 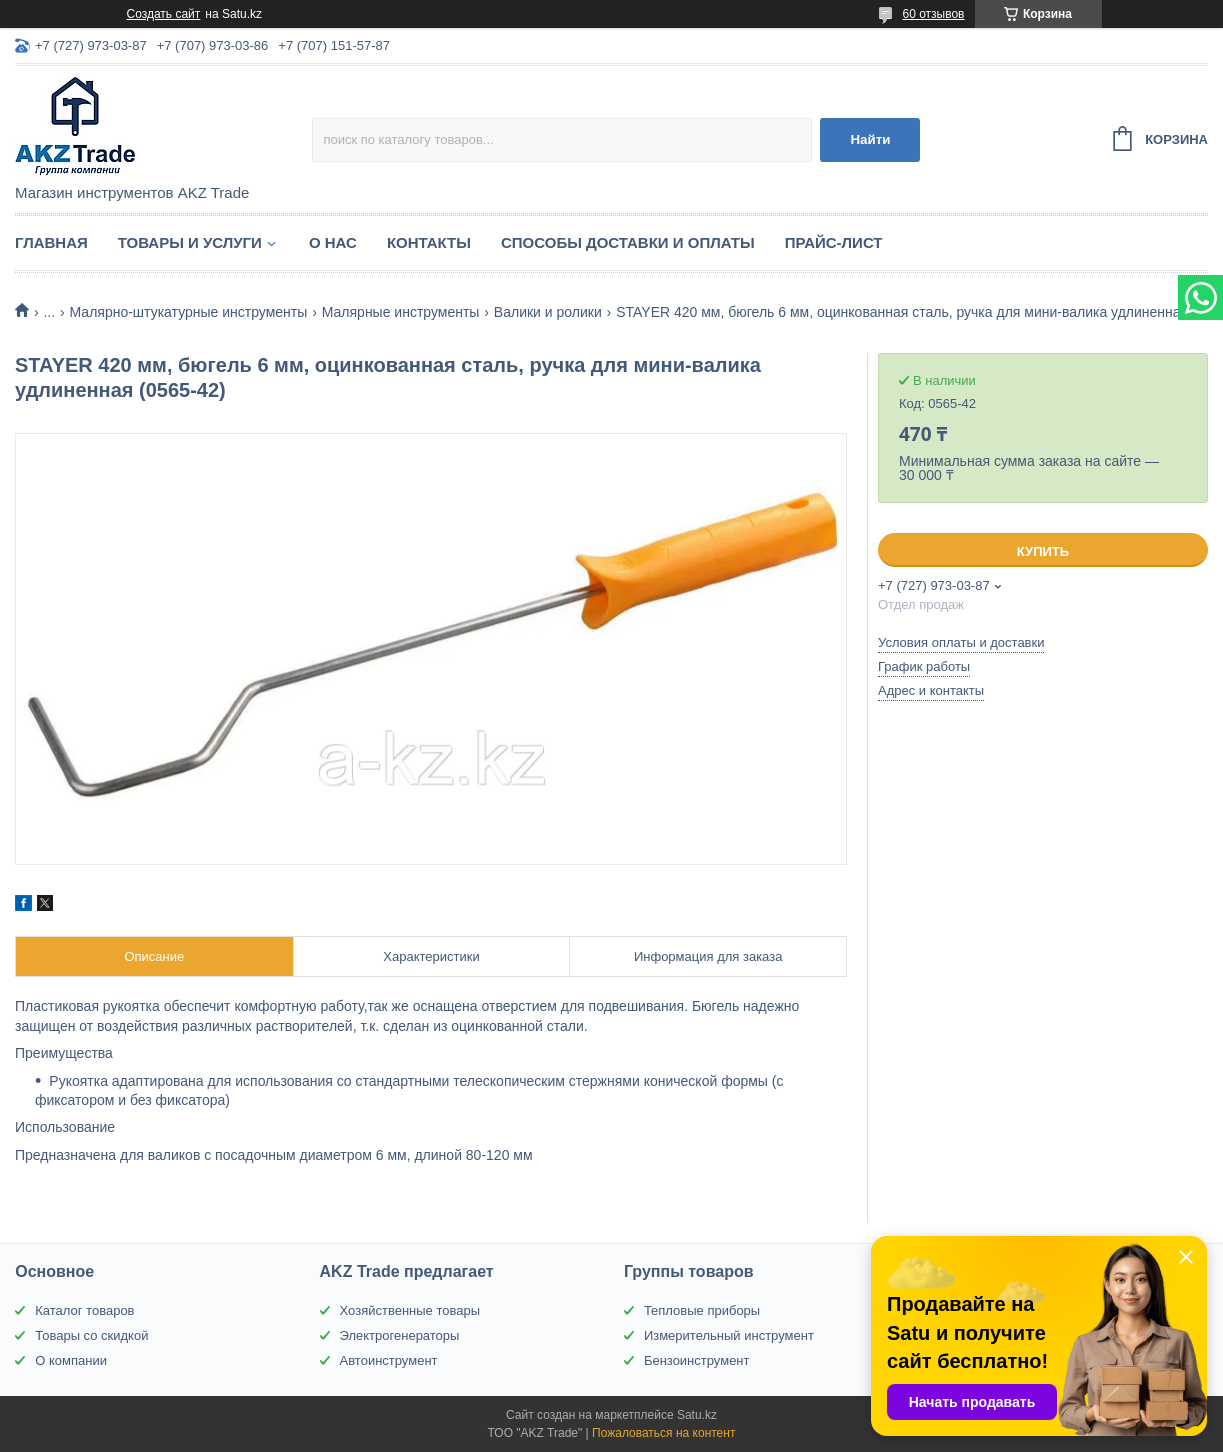 What do you see at coordinates (84, 1310) in the screenshot?
I see `Каталог товаров` at bounding box center [84, 1310].